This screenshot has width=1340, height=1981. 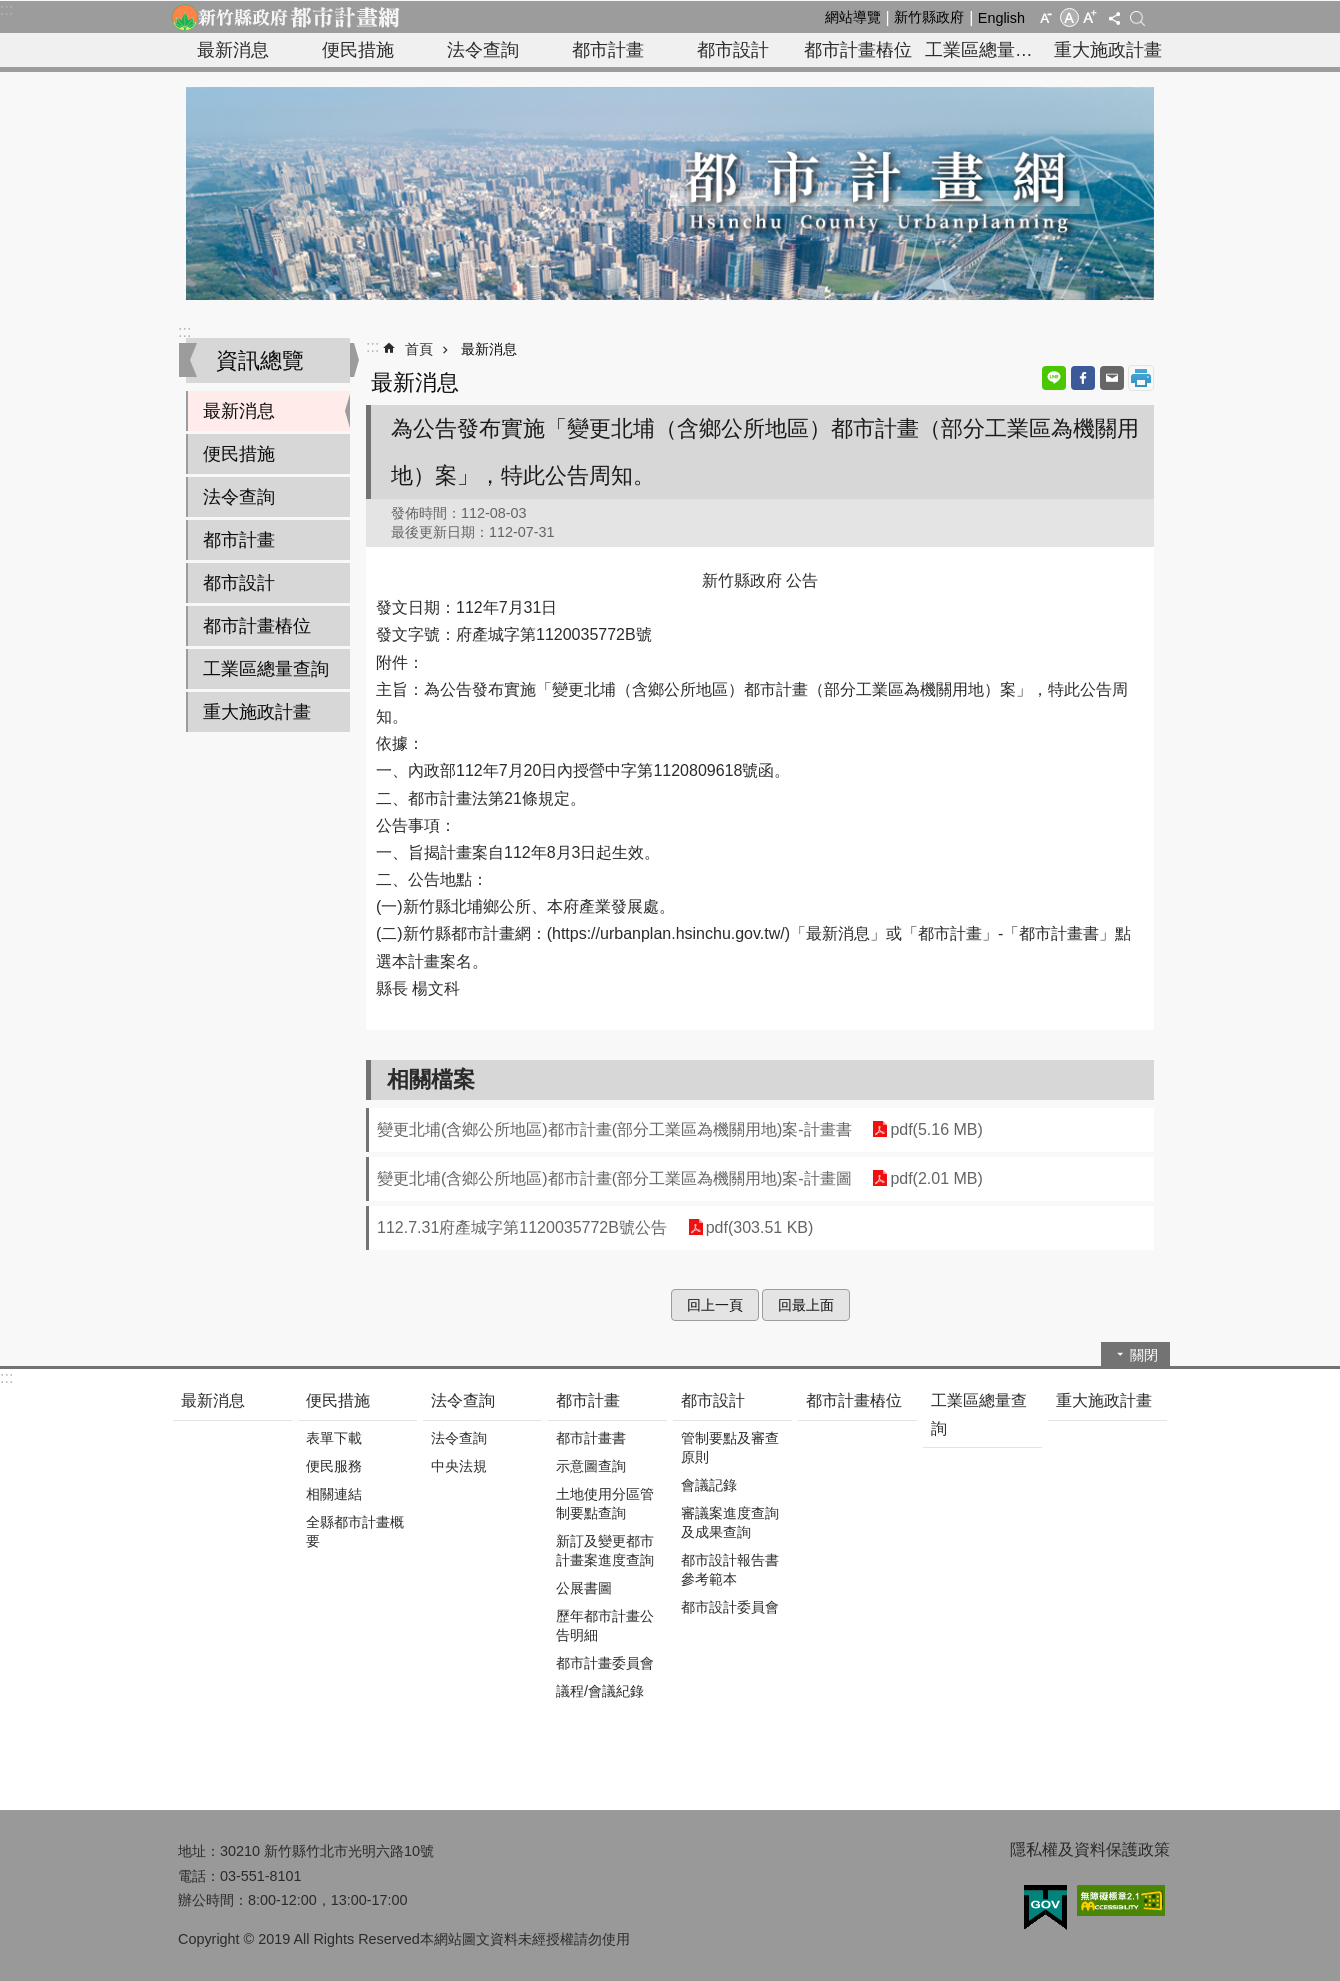 I want to click on 新竹縣政府, so click(x=929, y=17).